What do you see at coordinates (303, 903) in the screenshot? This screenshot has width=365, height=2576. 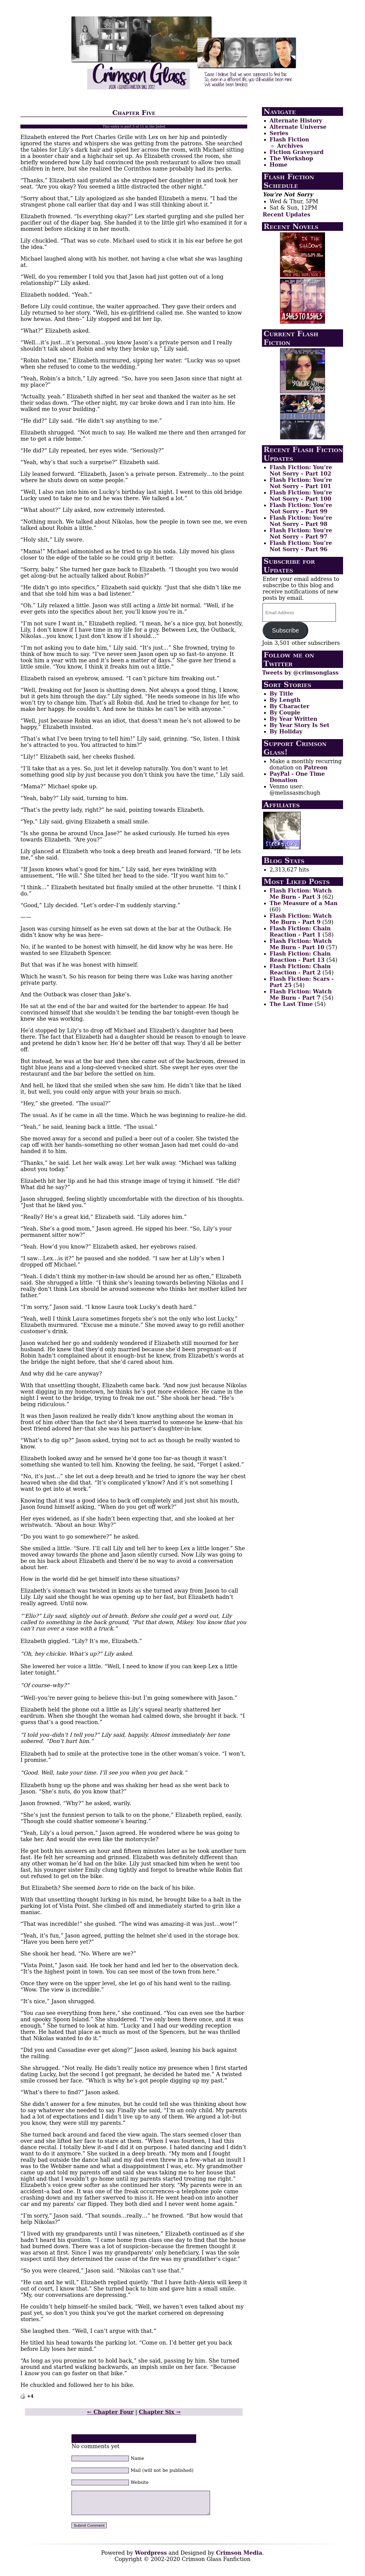 I see `The Measure of a Man` at bounding box center [303, 903].